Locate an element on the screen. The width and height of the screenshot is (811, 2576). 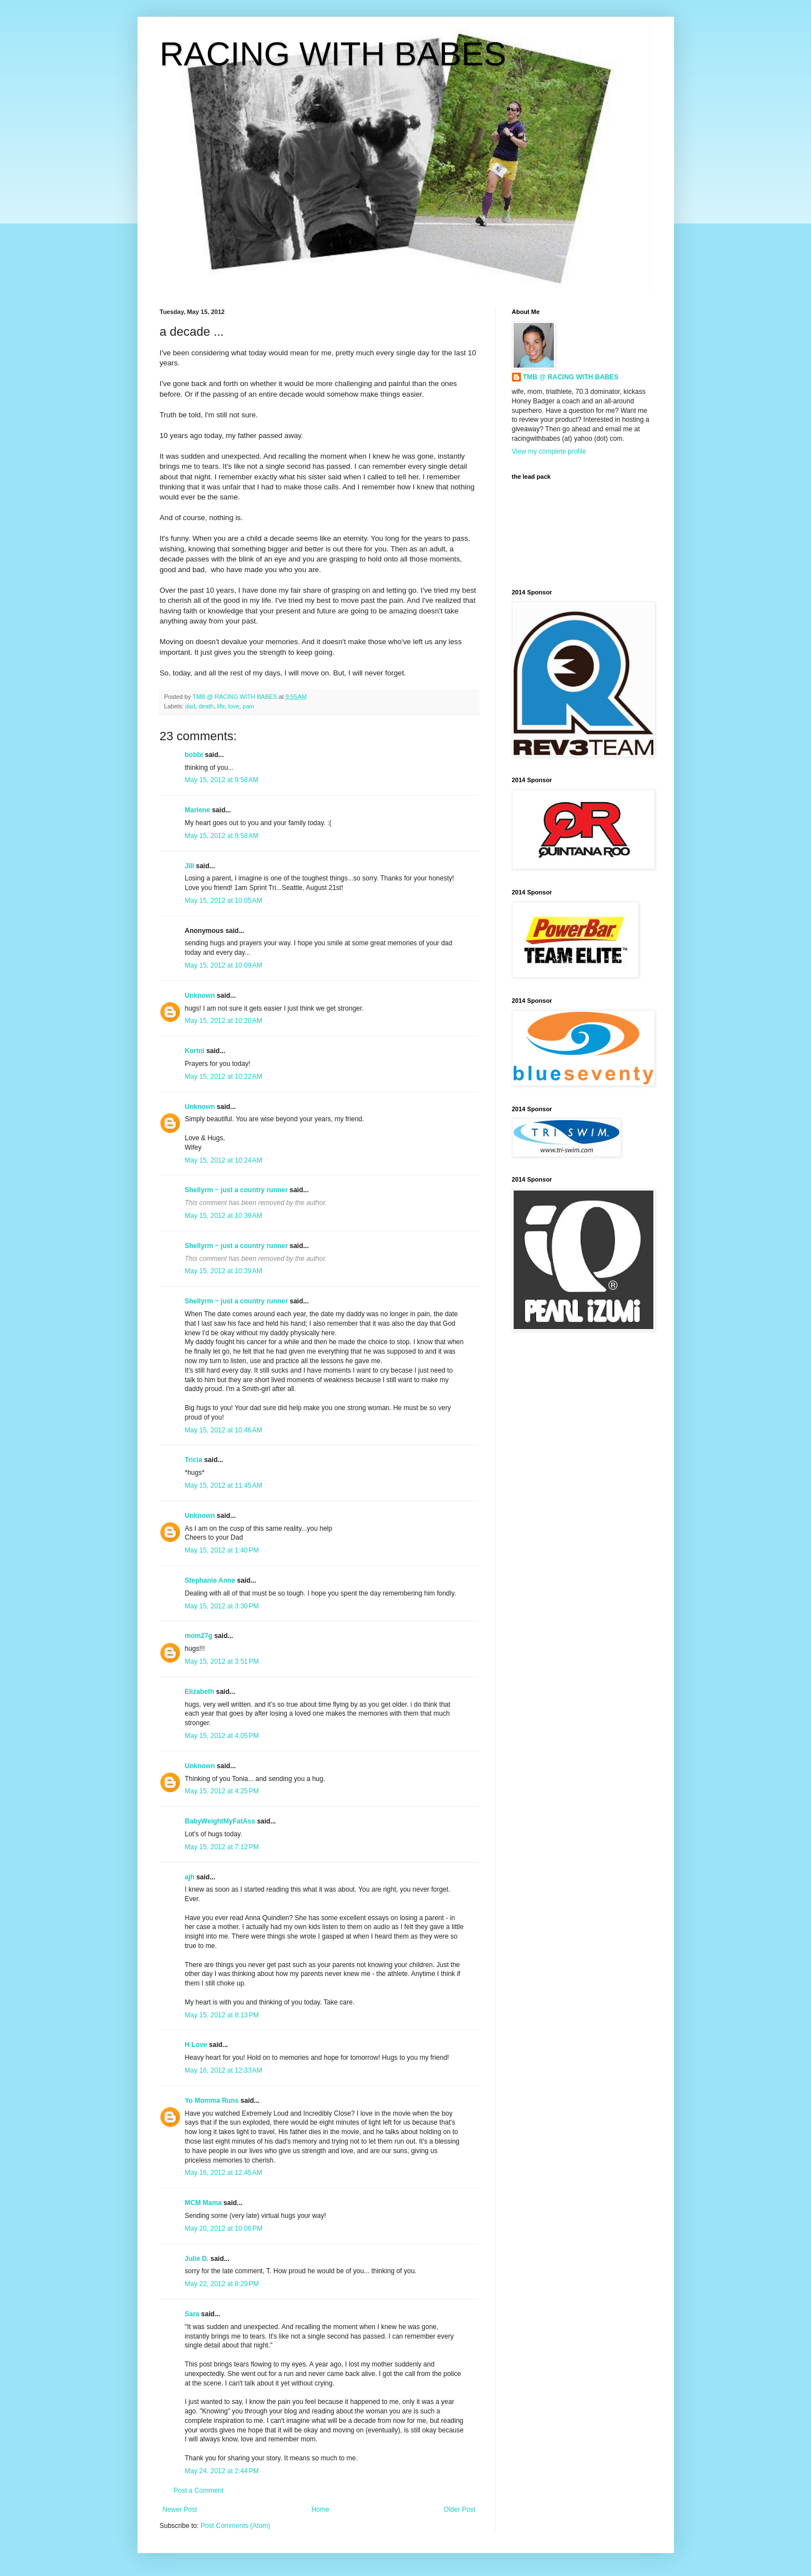
May 16, 2012 at 12:45 AM is located at coordinates (223, 2173).